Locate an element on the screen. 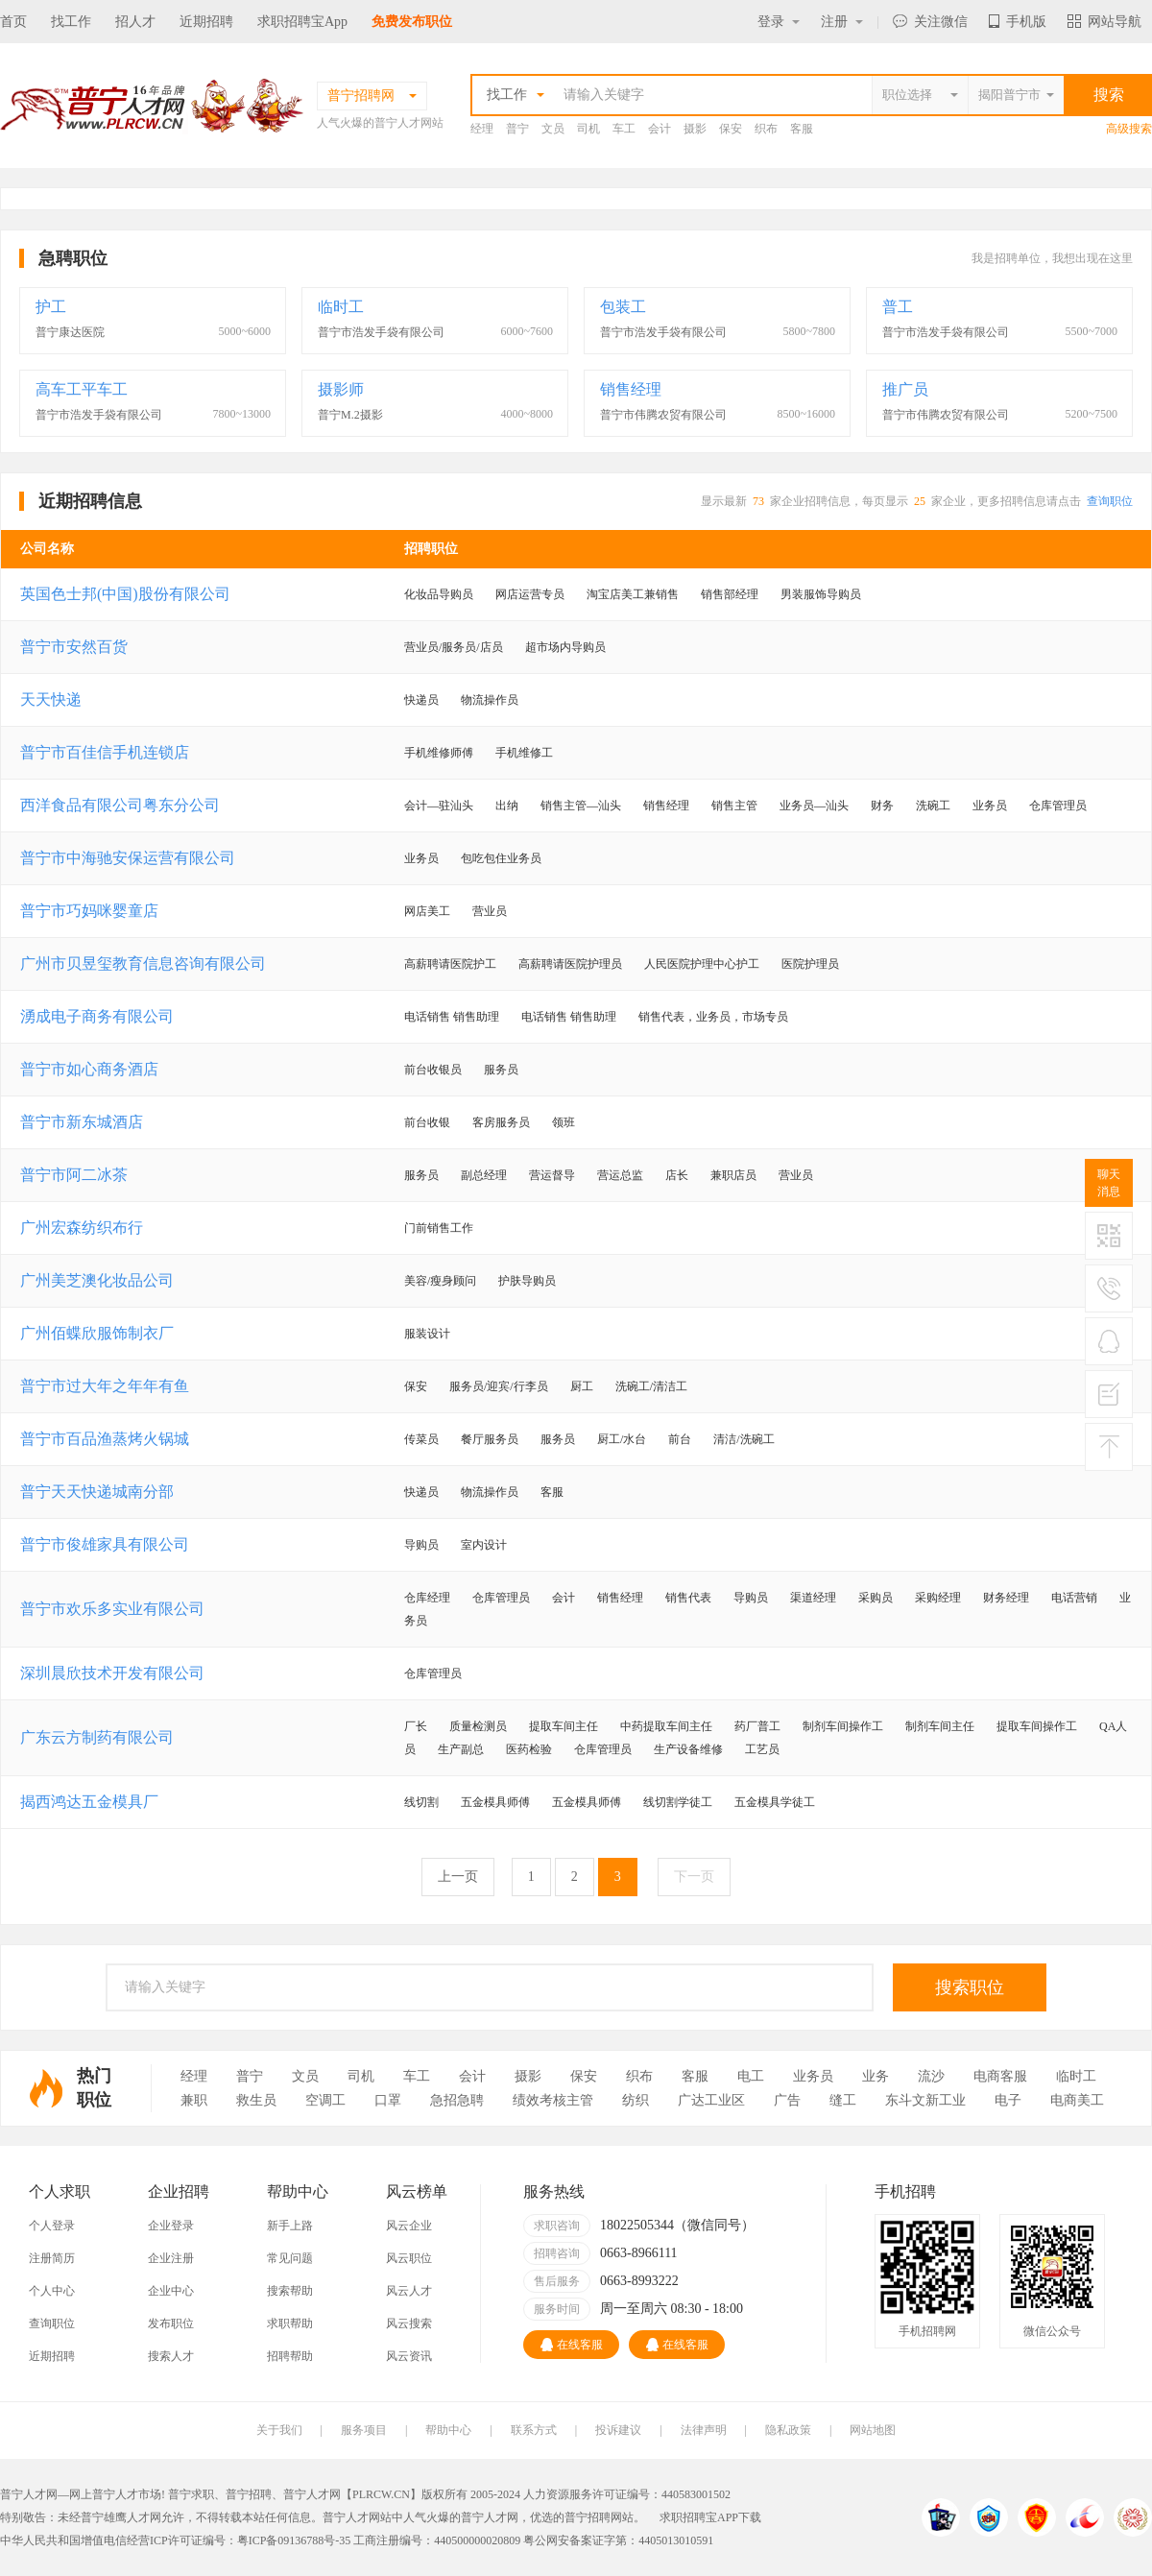 This screenshot has height=2576, width=1152. 领班 is located at coordinates (563, 1122).